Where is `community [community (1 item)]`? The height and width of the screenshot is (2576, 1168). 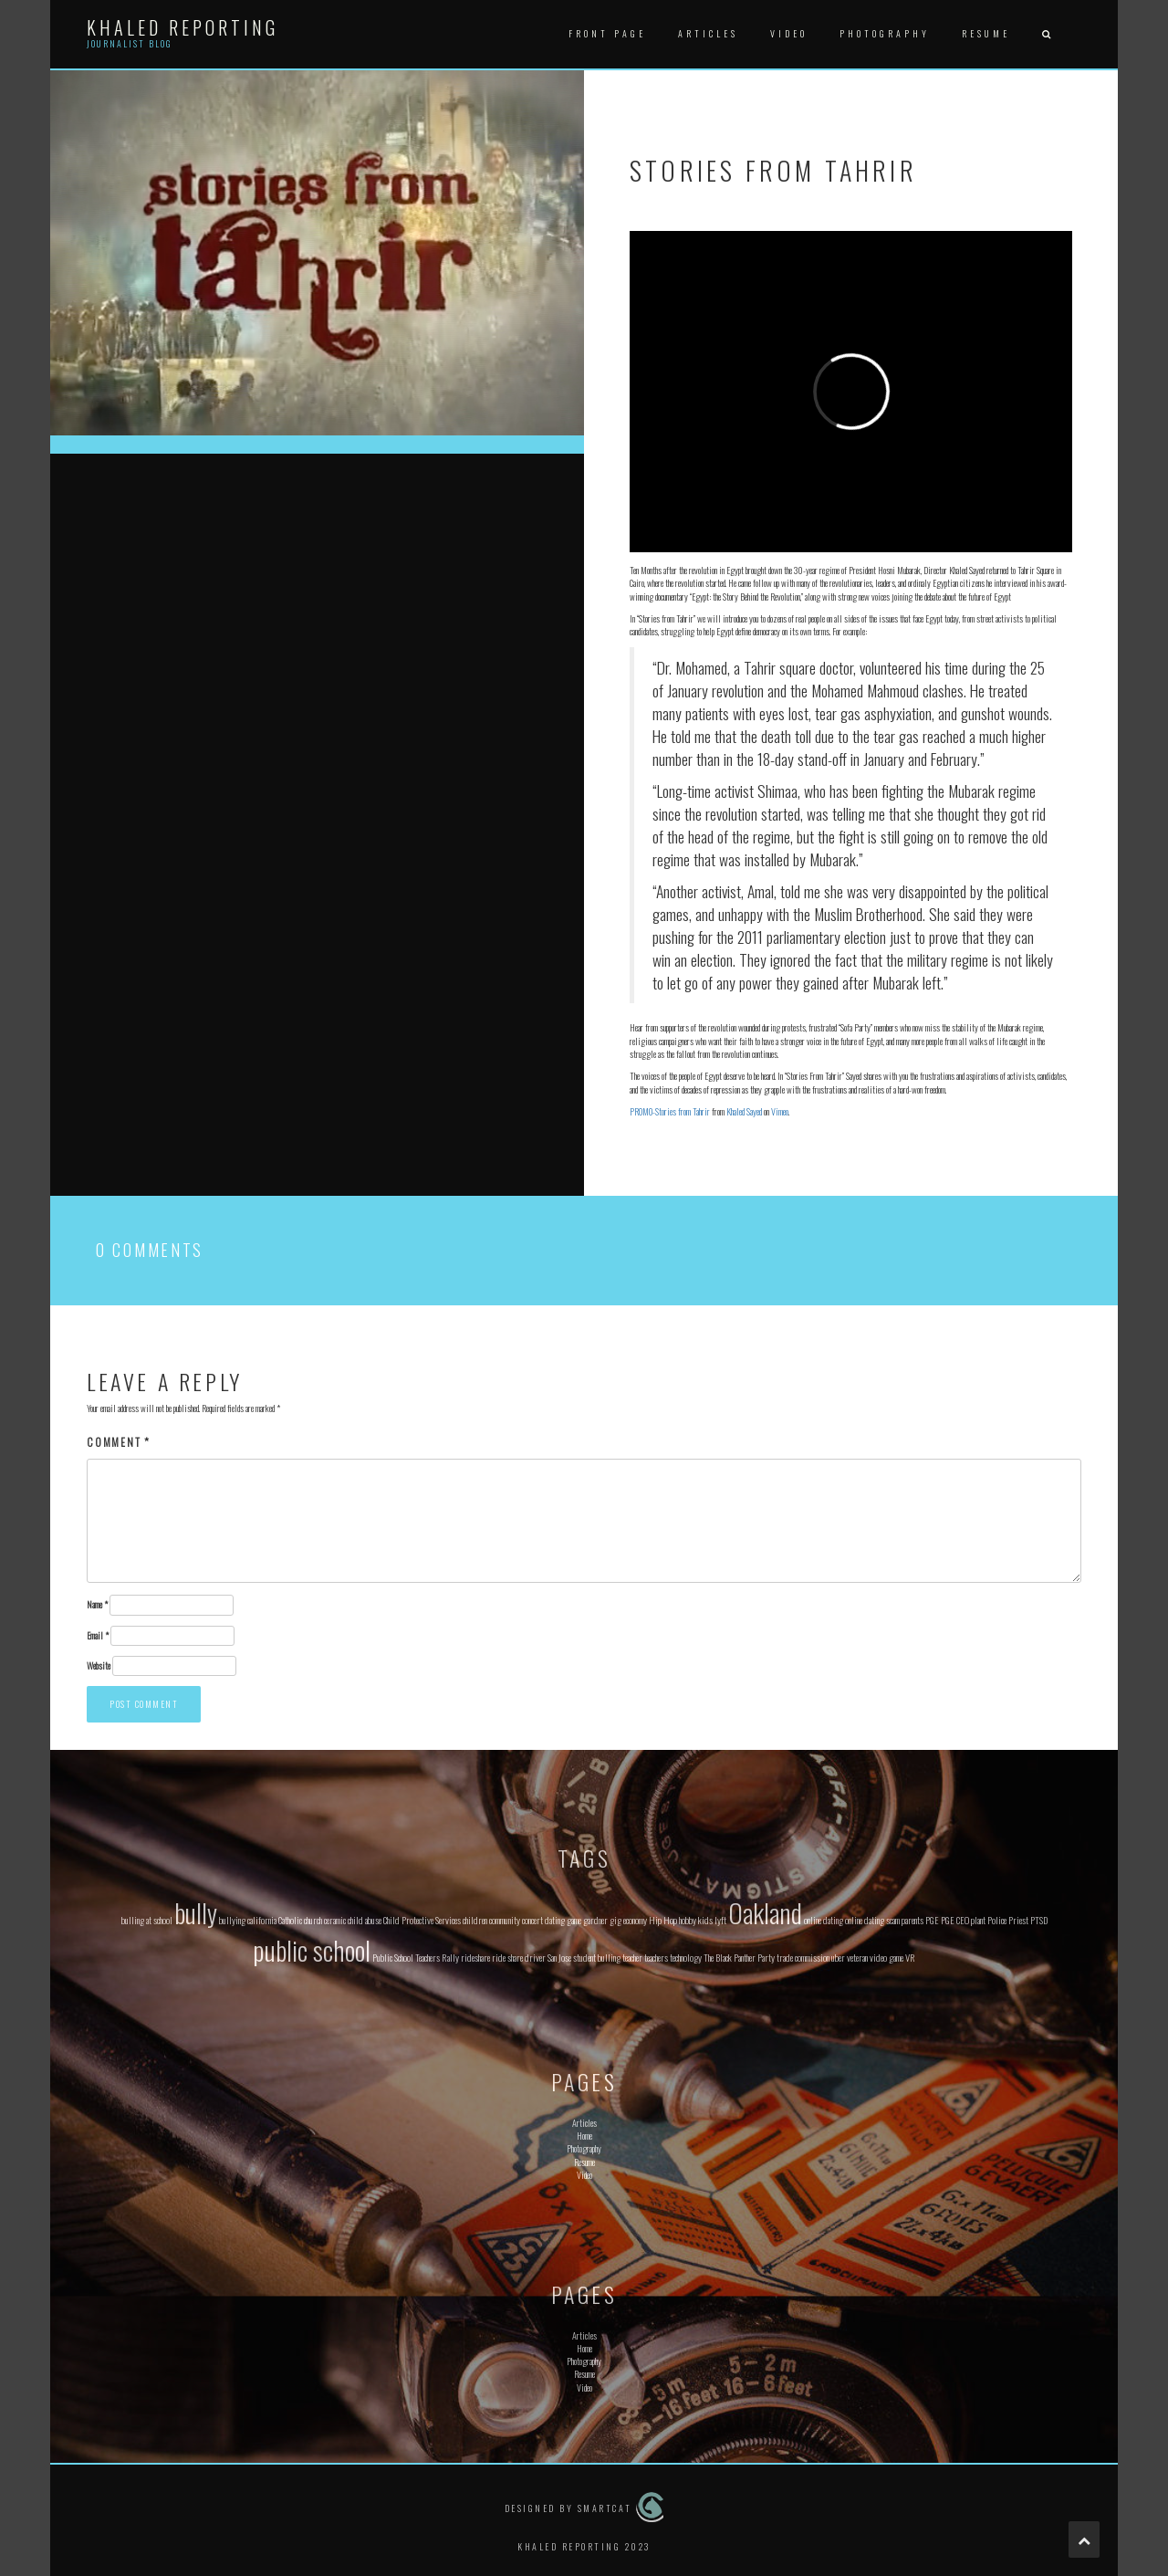 community [community (1 item)] is located at coordinates (504, 1919).